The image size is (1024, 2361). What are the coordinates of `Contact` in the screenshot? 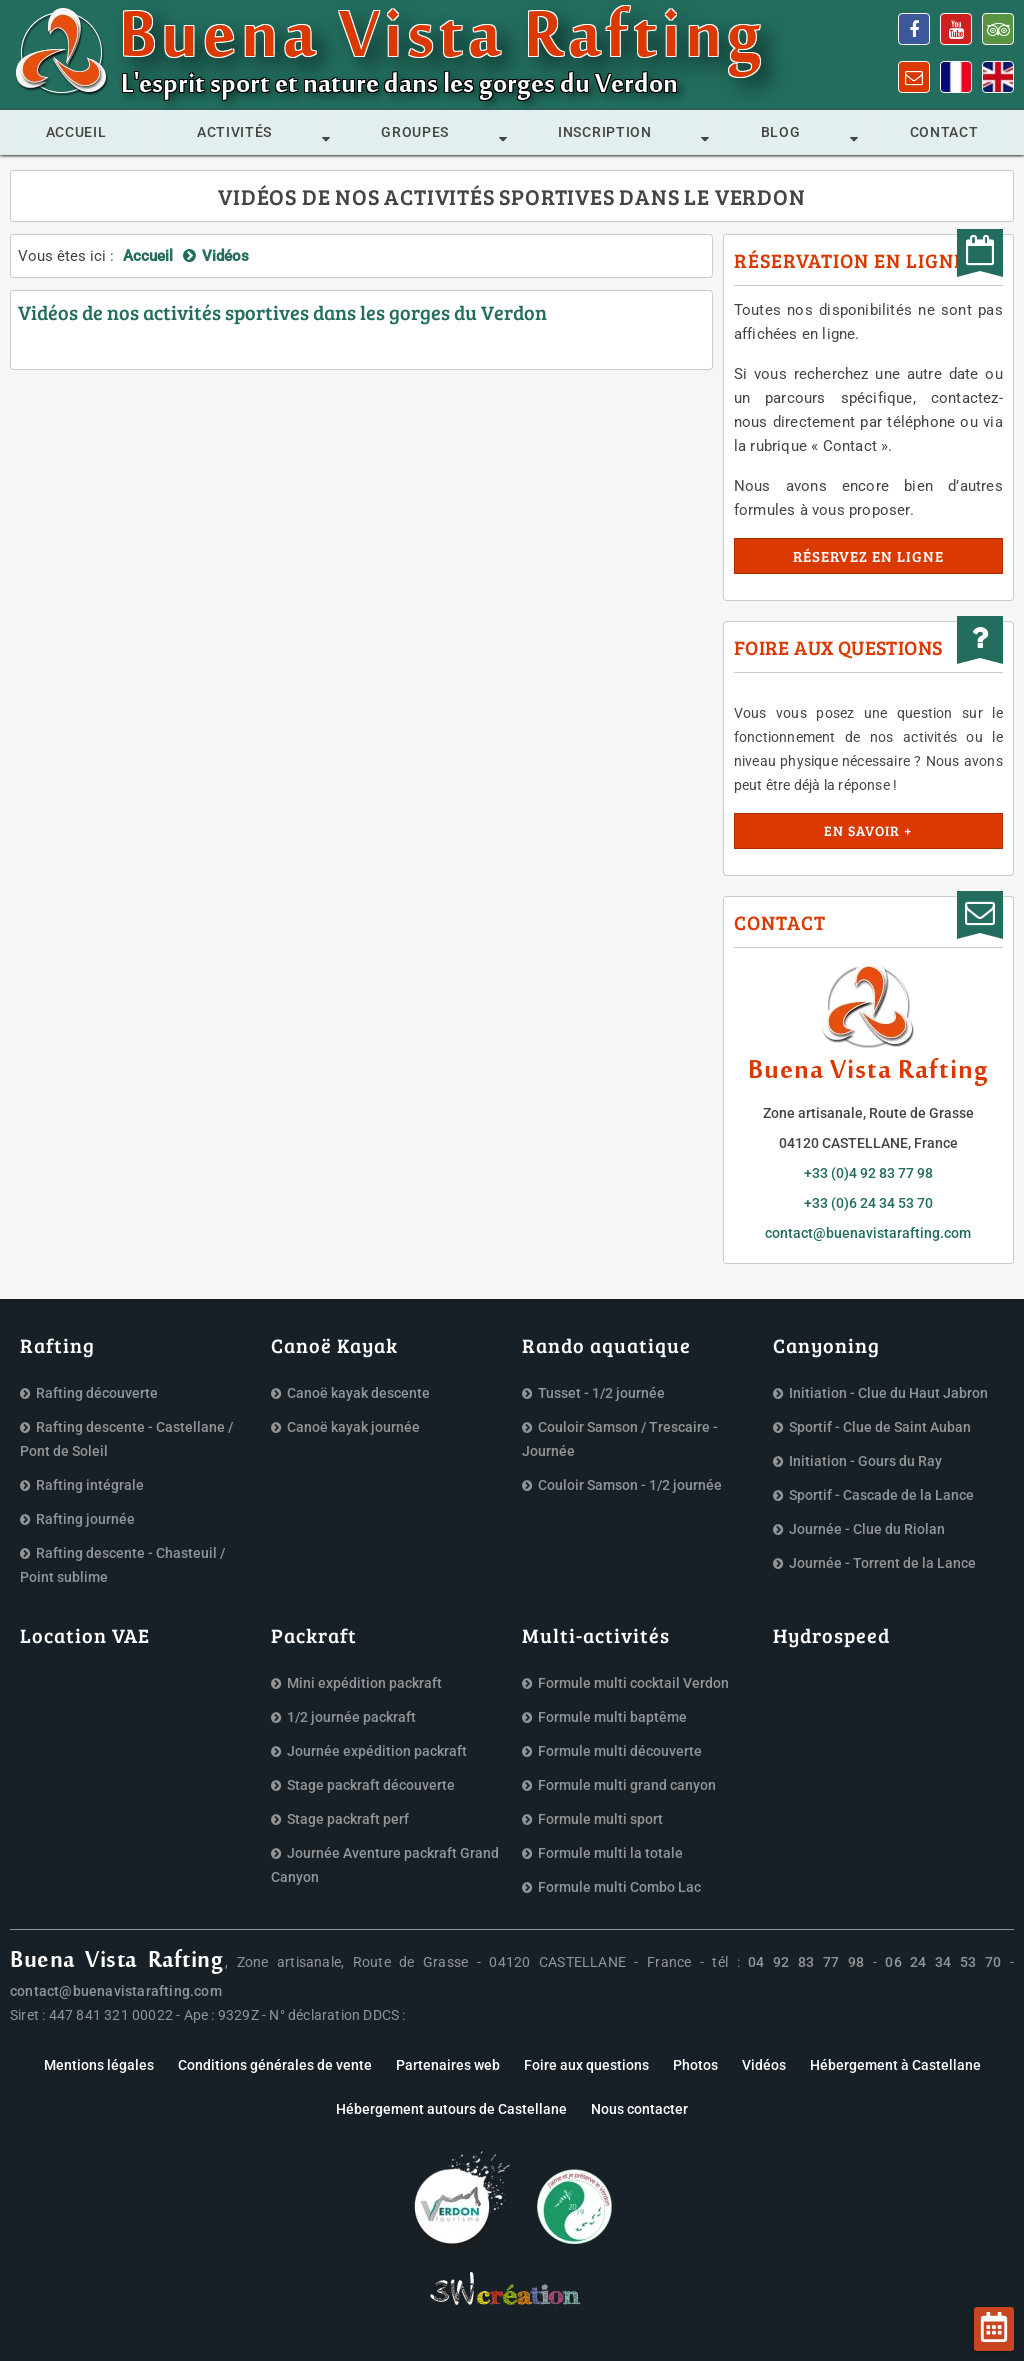 It's located at (944, 132).